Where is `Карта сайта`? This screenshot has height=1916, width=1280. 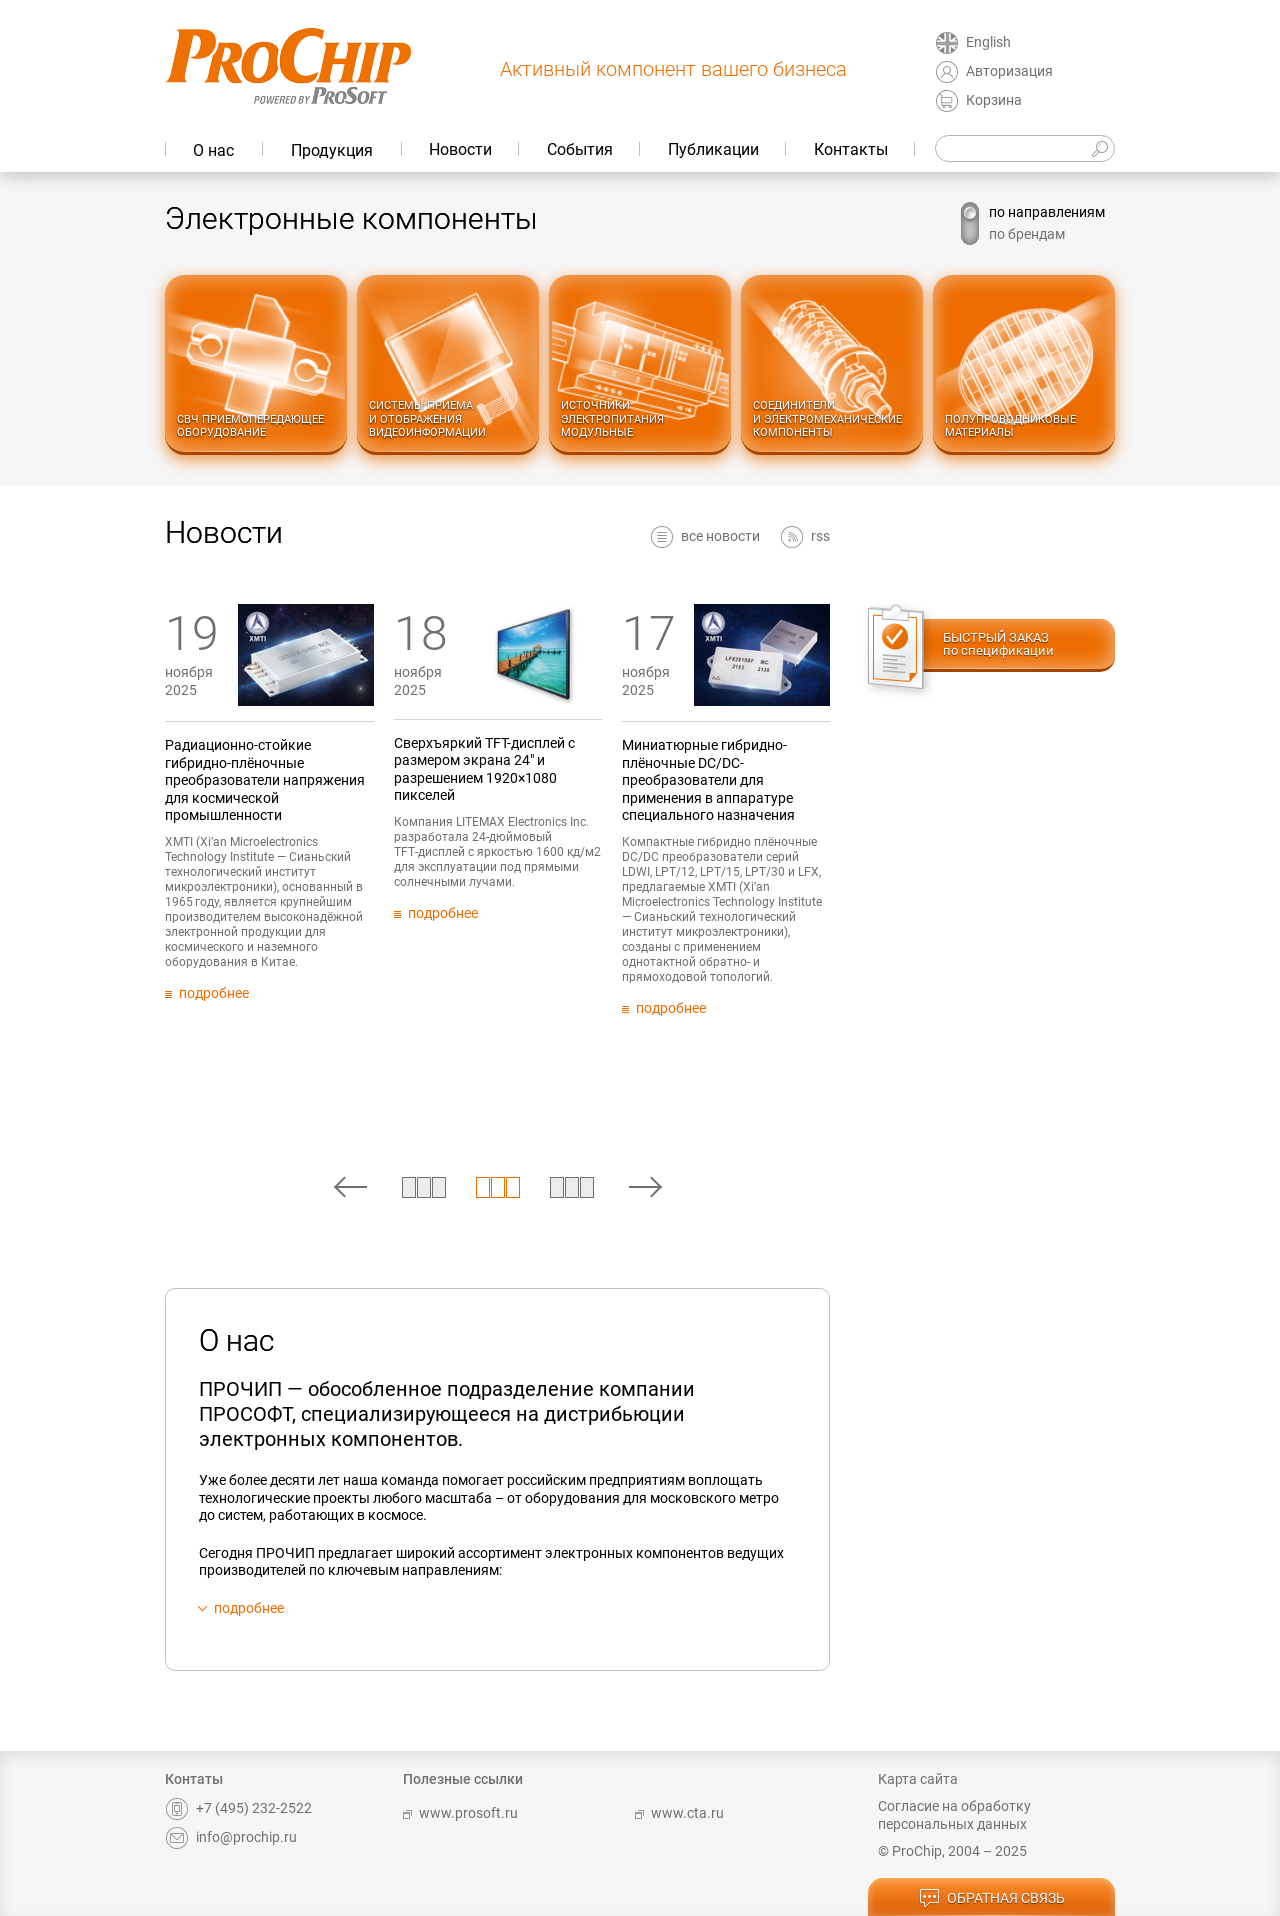
Карта сайта is located at coordinates (918, 1779).